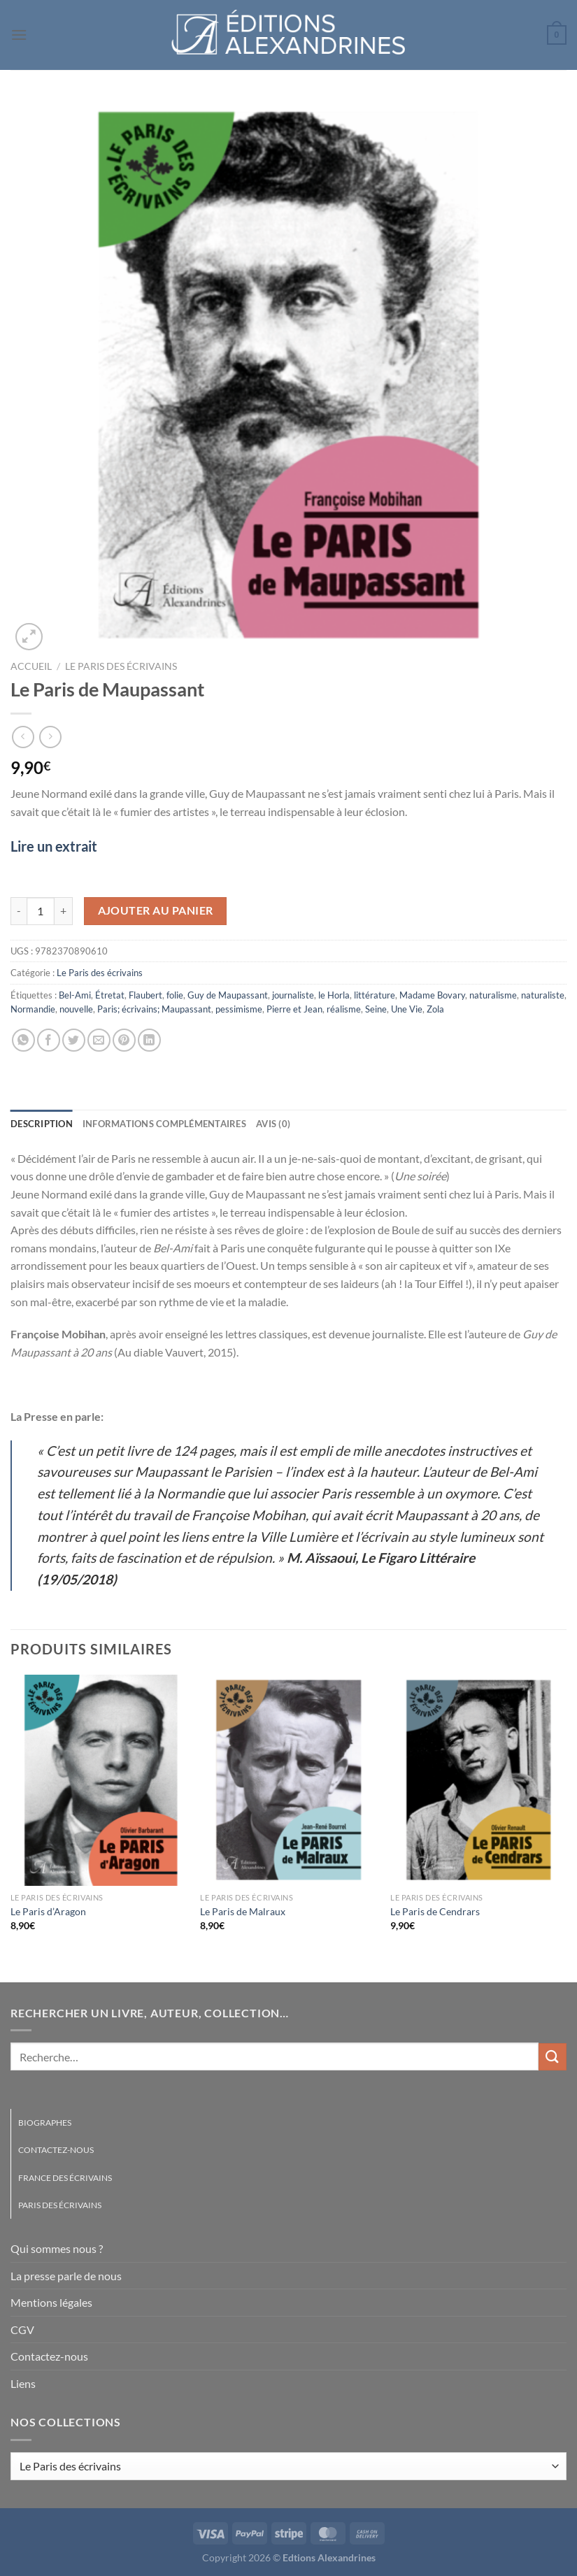 The image size is (577, 2576). Describe the element at coordinates (273, 1123) in the screenshot. I see `Avis (0) [tab]` at that location.